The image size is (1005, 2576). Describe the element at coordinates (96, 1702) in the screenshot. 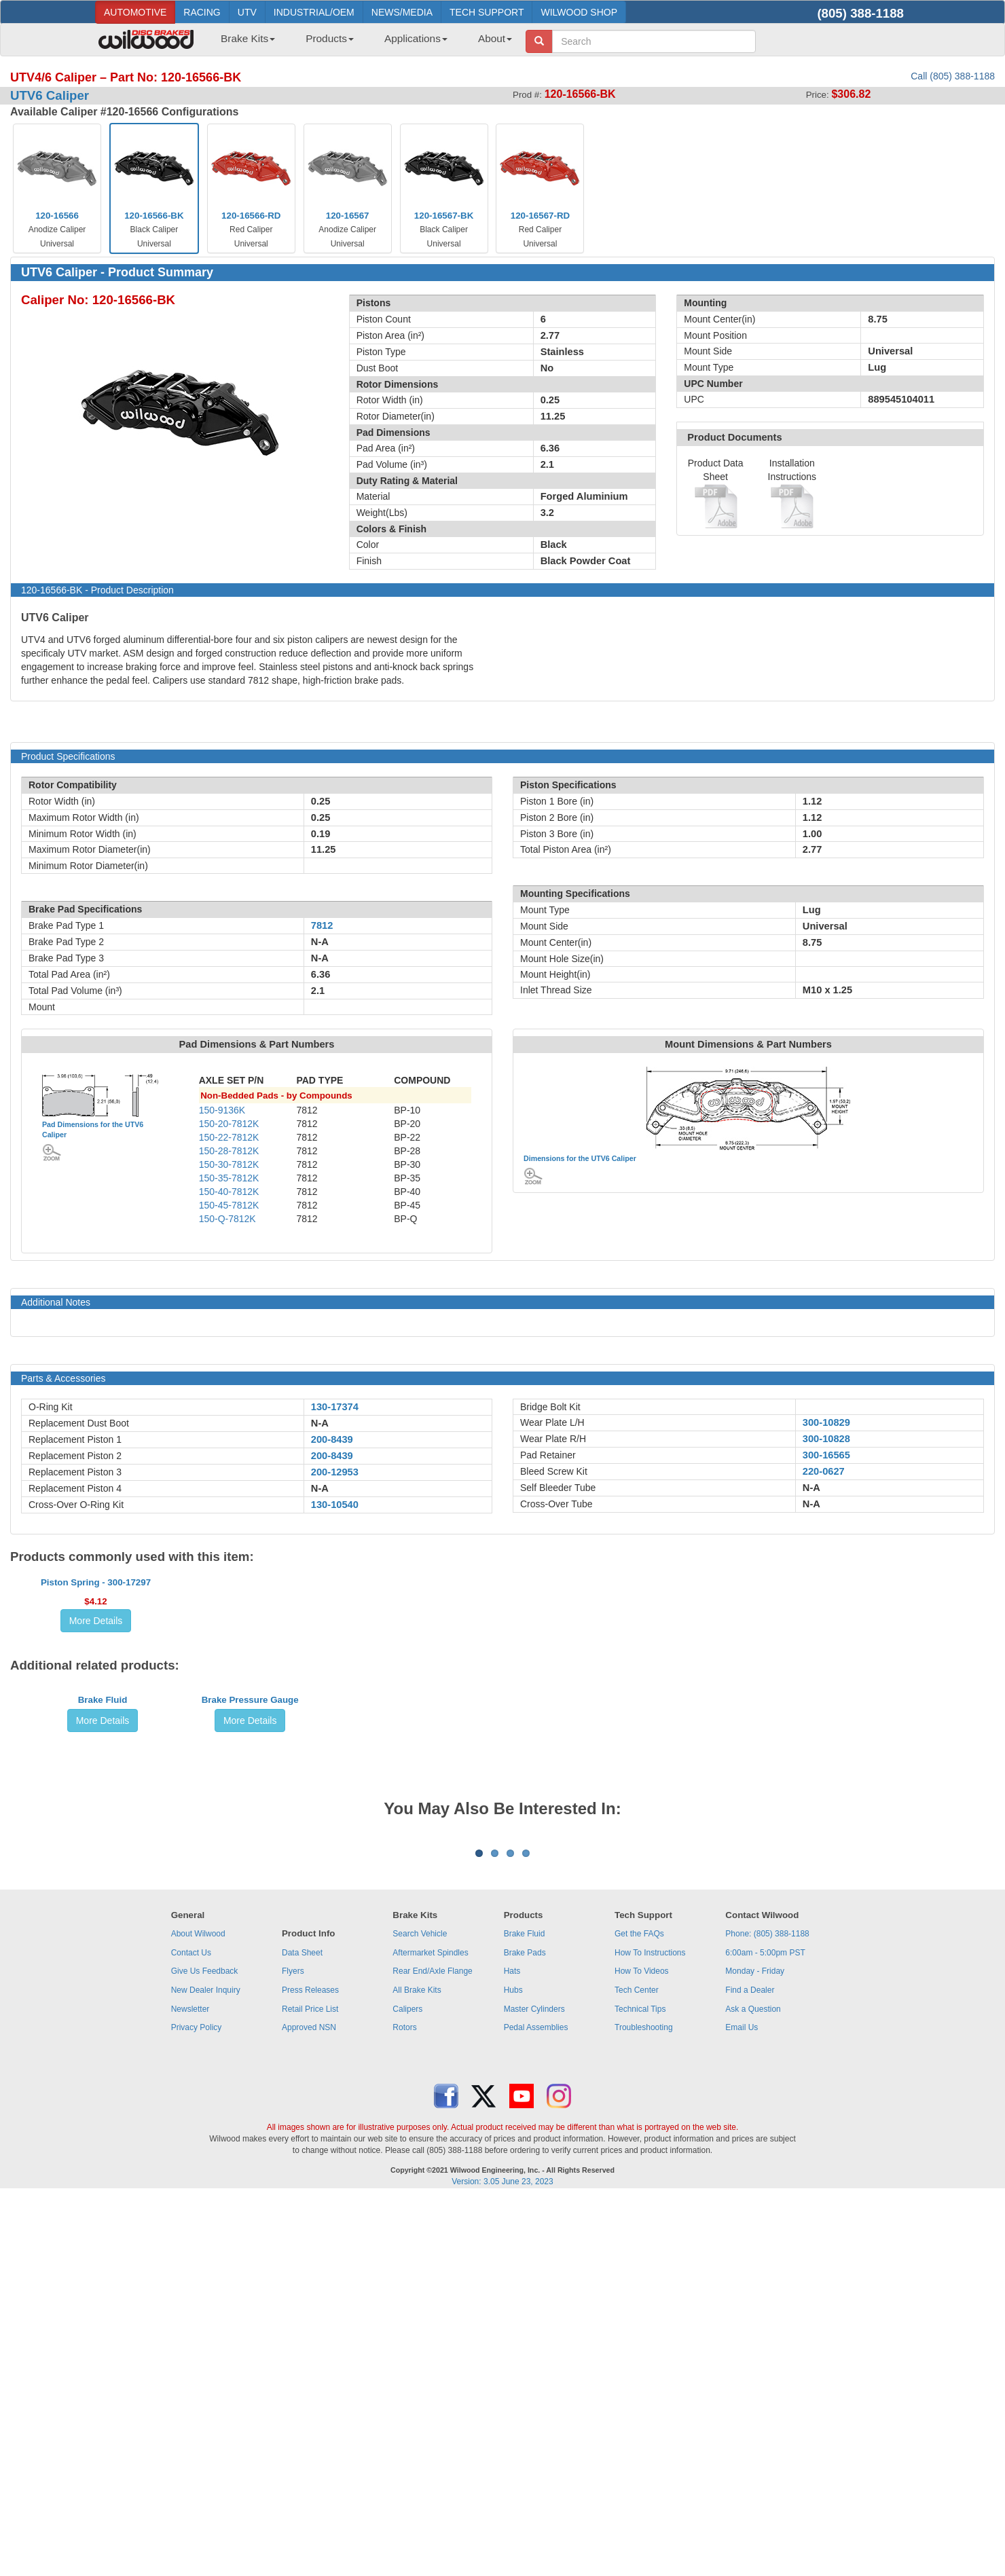

I see `Piston Spring - 300-17297` at that location.